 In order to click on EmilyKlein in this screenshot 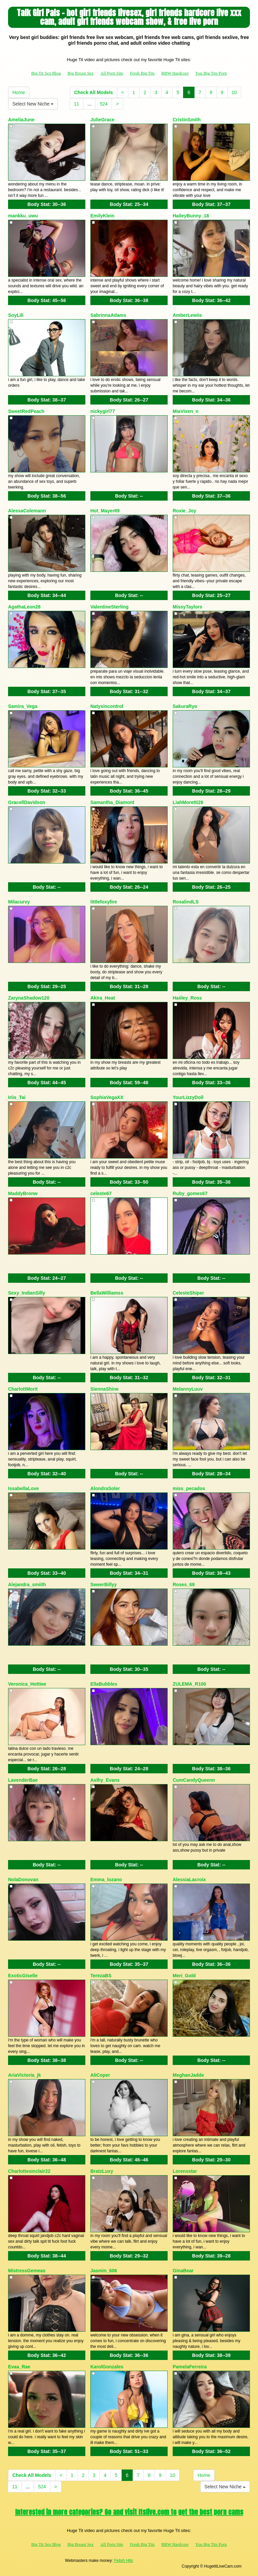, I will do `click(102, 215)`.